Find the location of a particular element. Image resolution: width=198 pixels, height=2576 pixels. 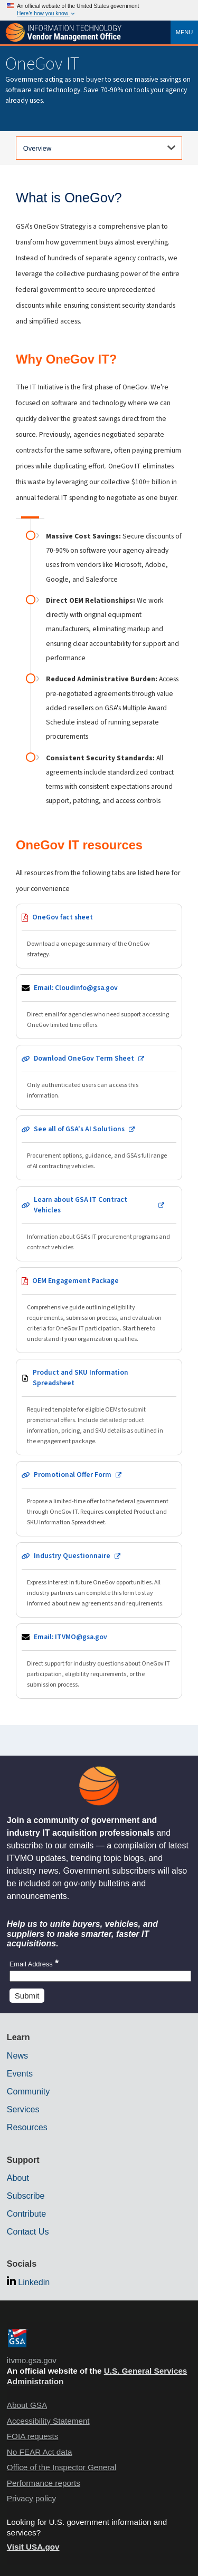

Office of the Inspector General is located at coordinates (61, 2467).